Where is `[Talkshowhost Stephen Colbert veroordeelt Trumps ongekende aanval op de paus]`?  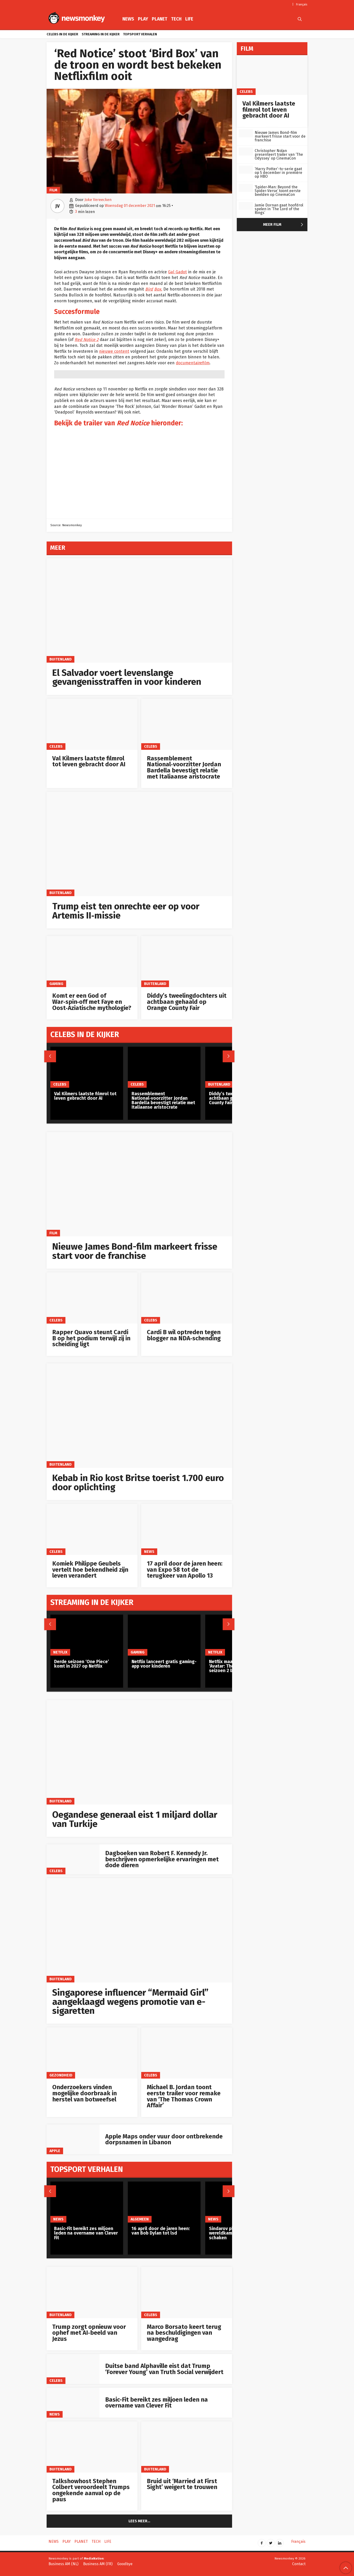
[Talkshowhost Stephen Colbert veroordeelt Trumps ongekende aanval op de paus] is located at coordinates (92, 2447).